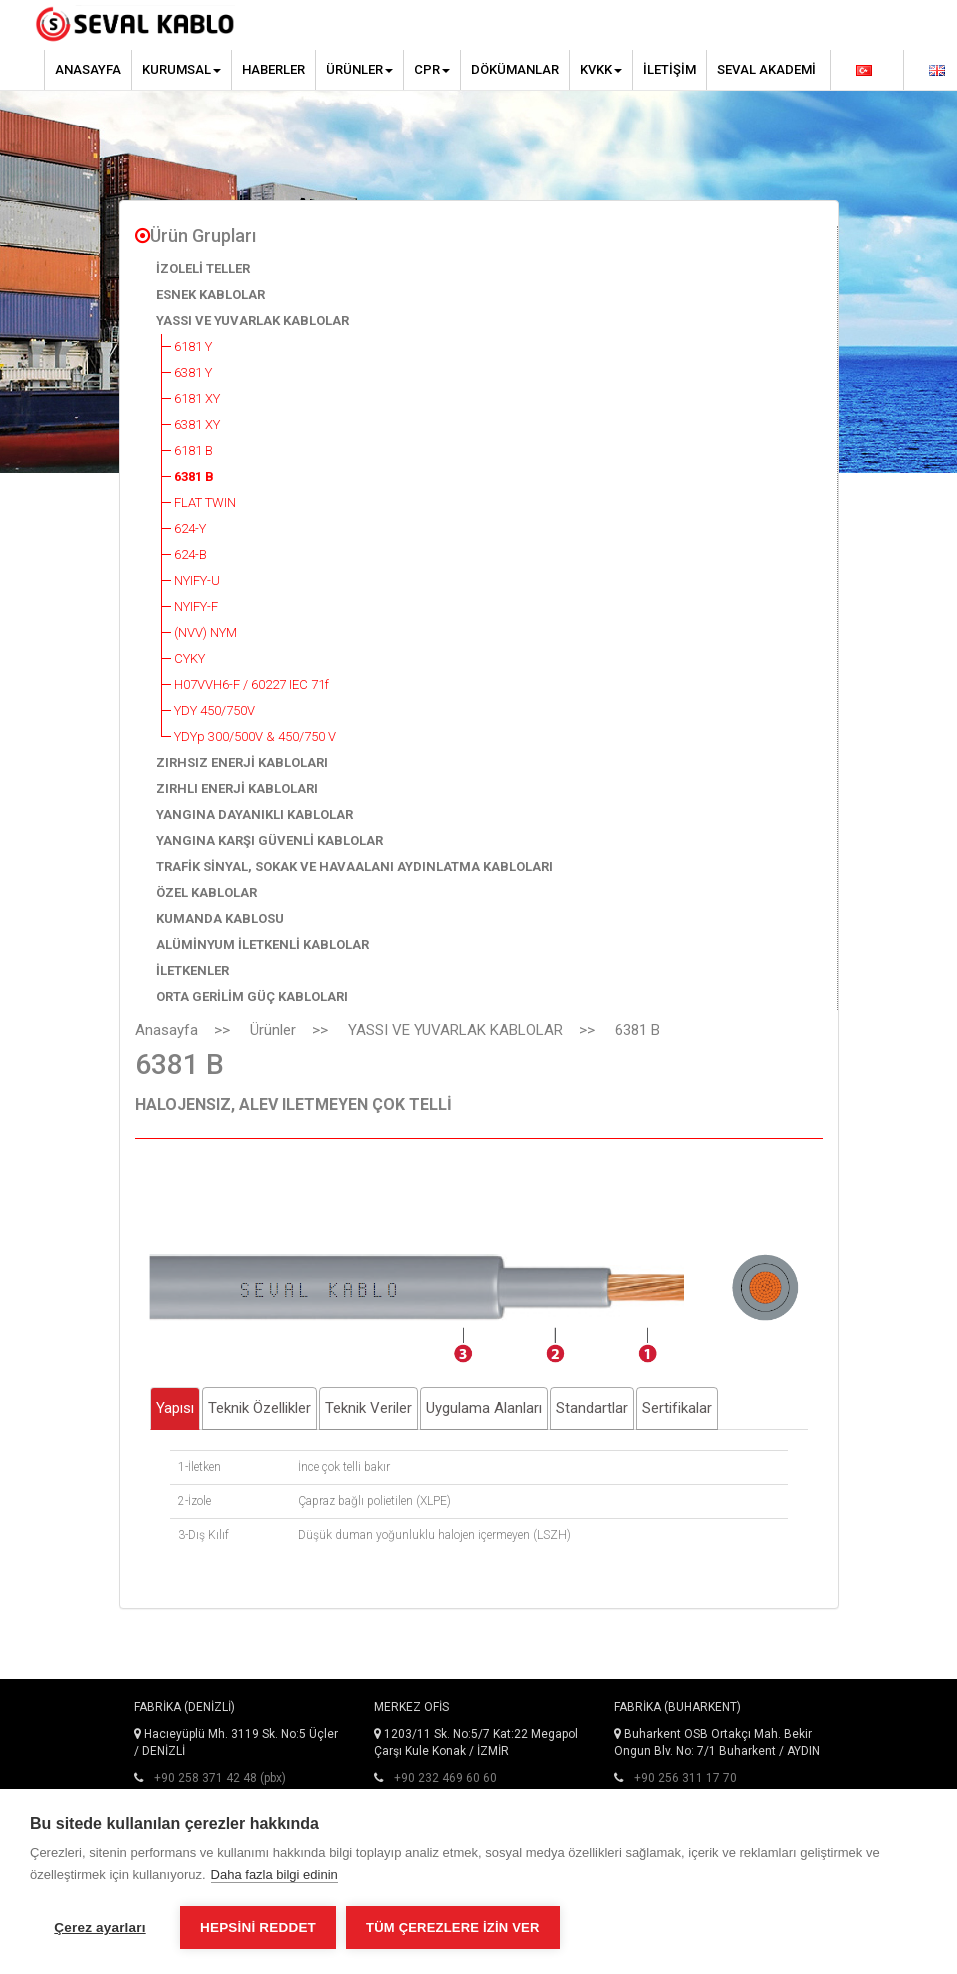  Describe the element at coordinates (354, 866) in the screenshot. I see `TRAFİK SİNYAL, SOKAK VE HAVAALANI AYDINLATMA KABLOLARI` at that location.